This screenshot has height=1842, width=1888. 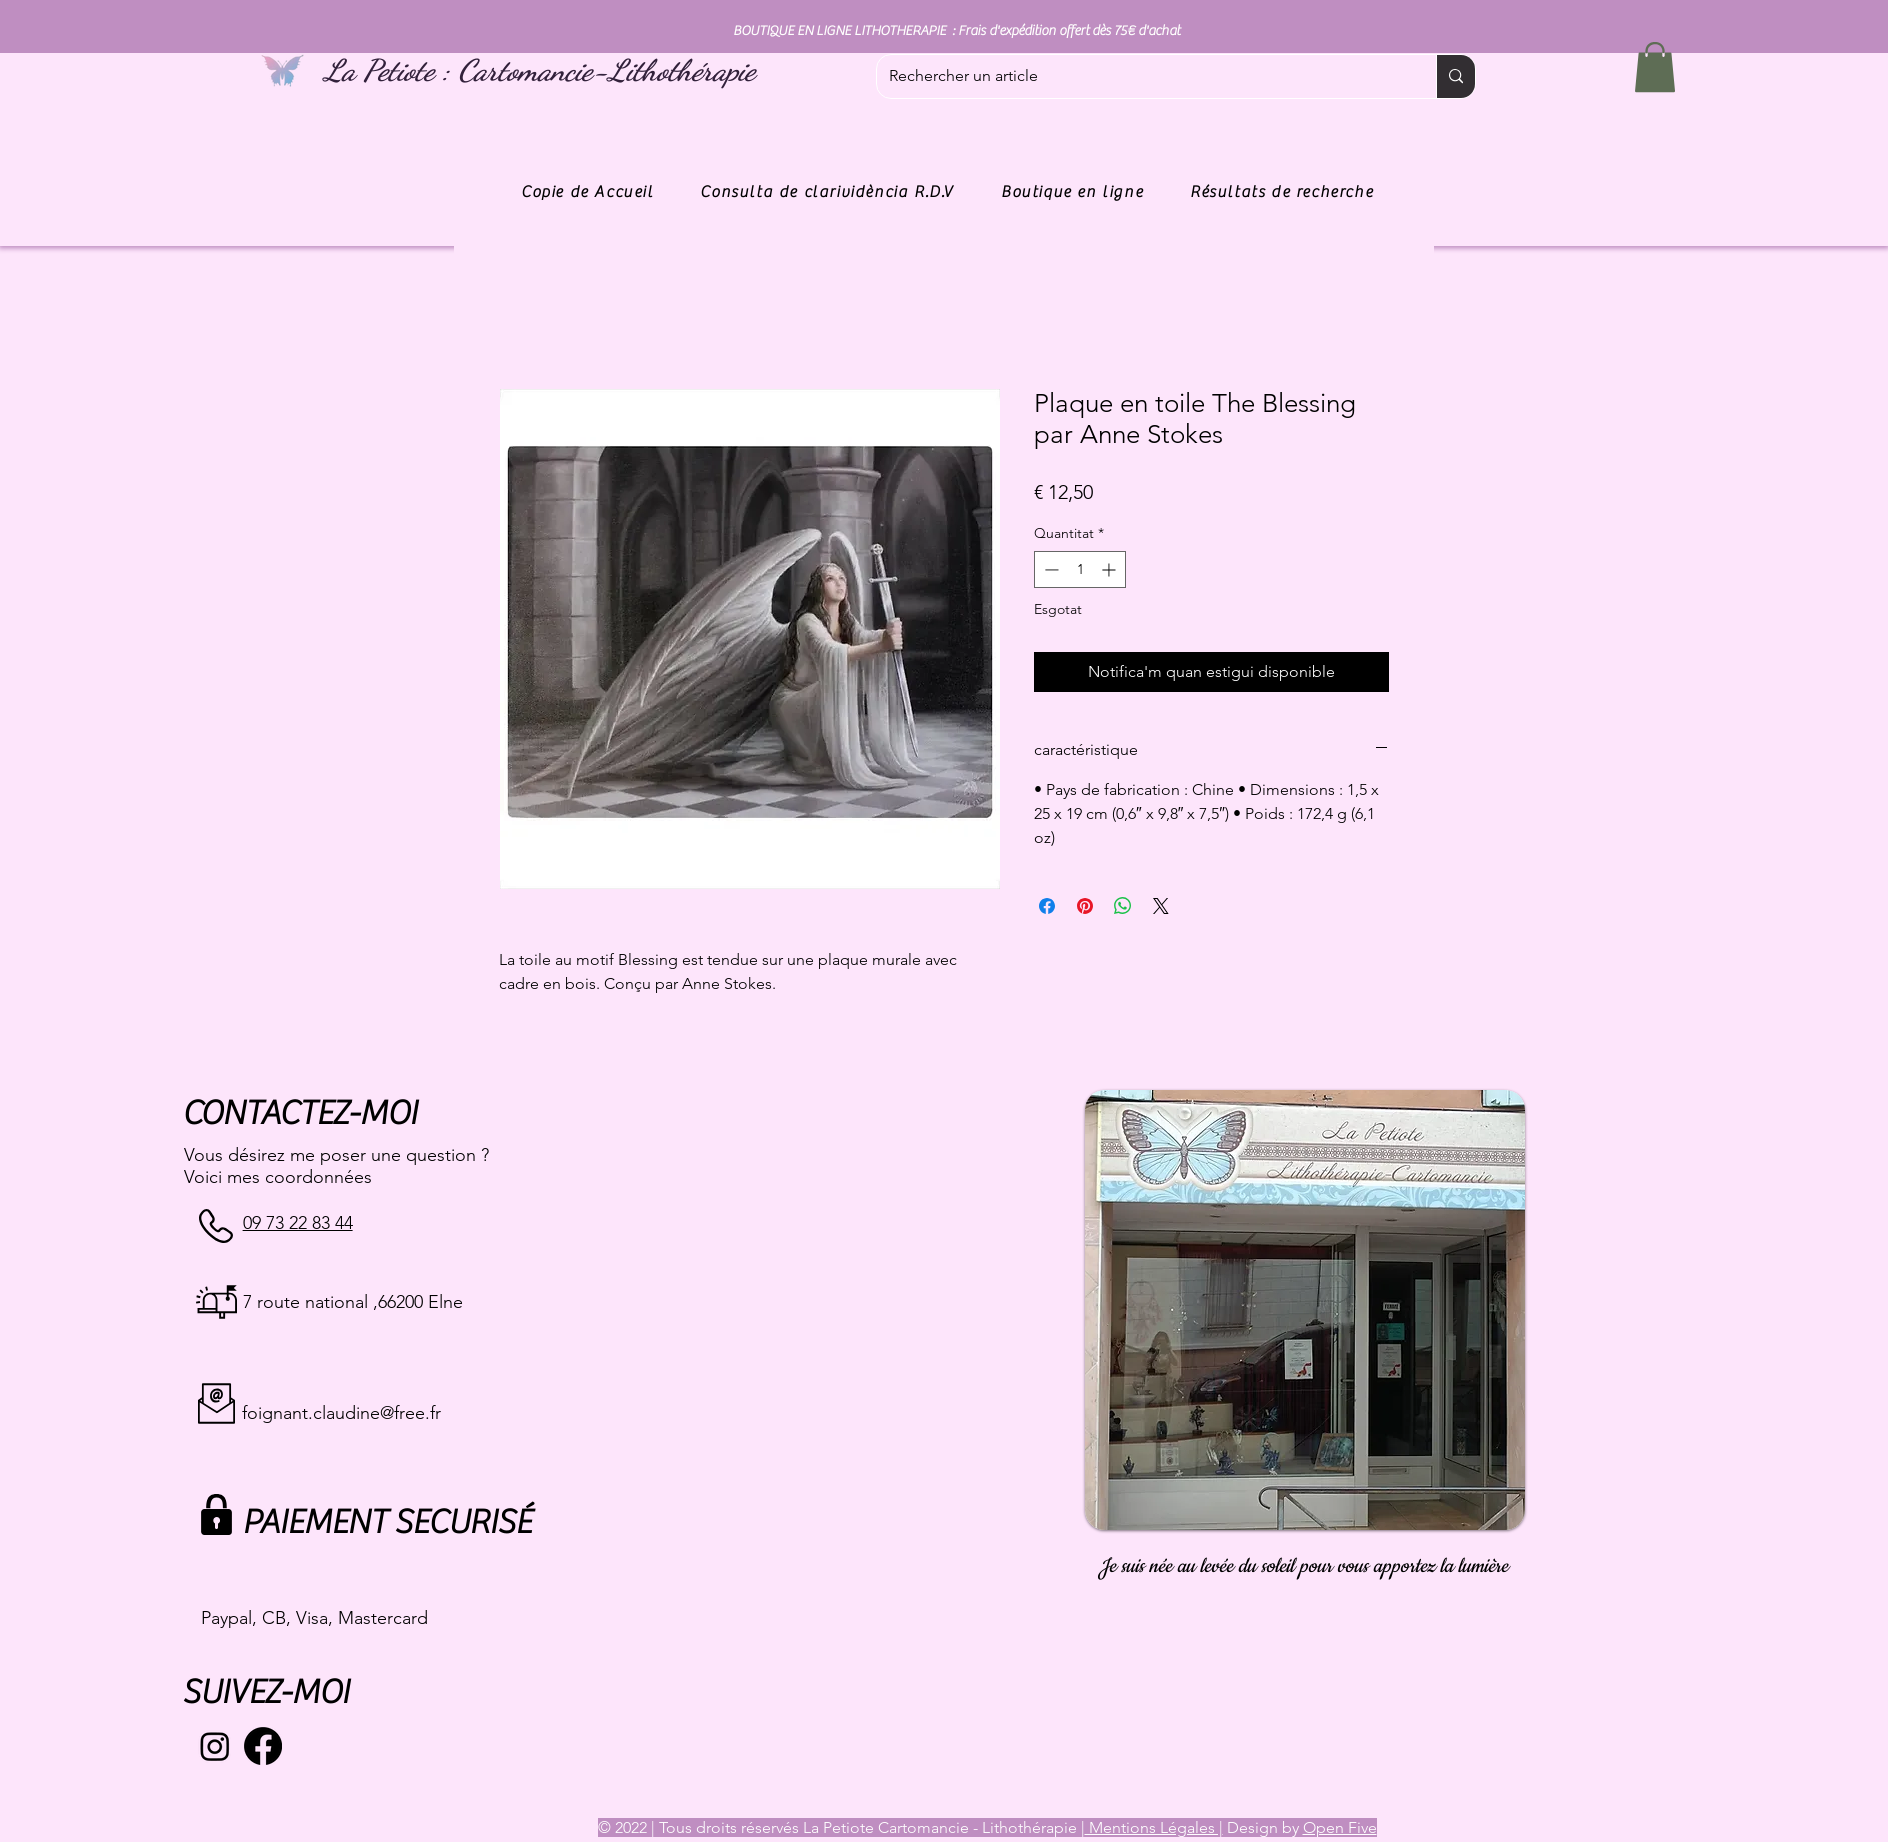 I want to click on SUIVEZ-MOI, so click(x=265, y=1692).